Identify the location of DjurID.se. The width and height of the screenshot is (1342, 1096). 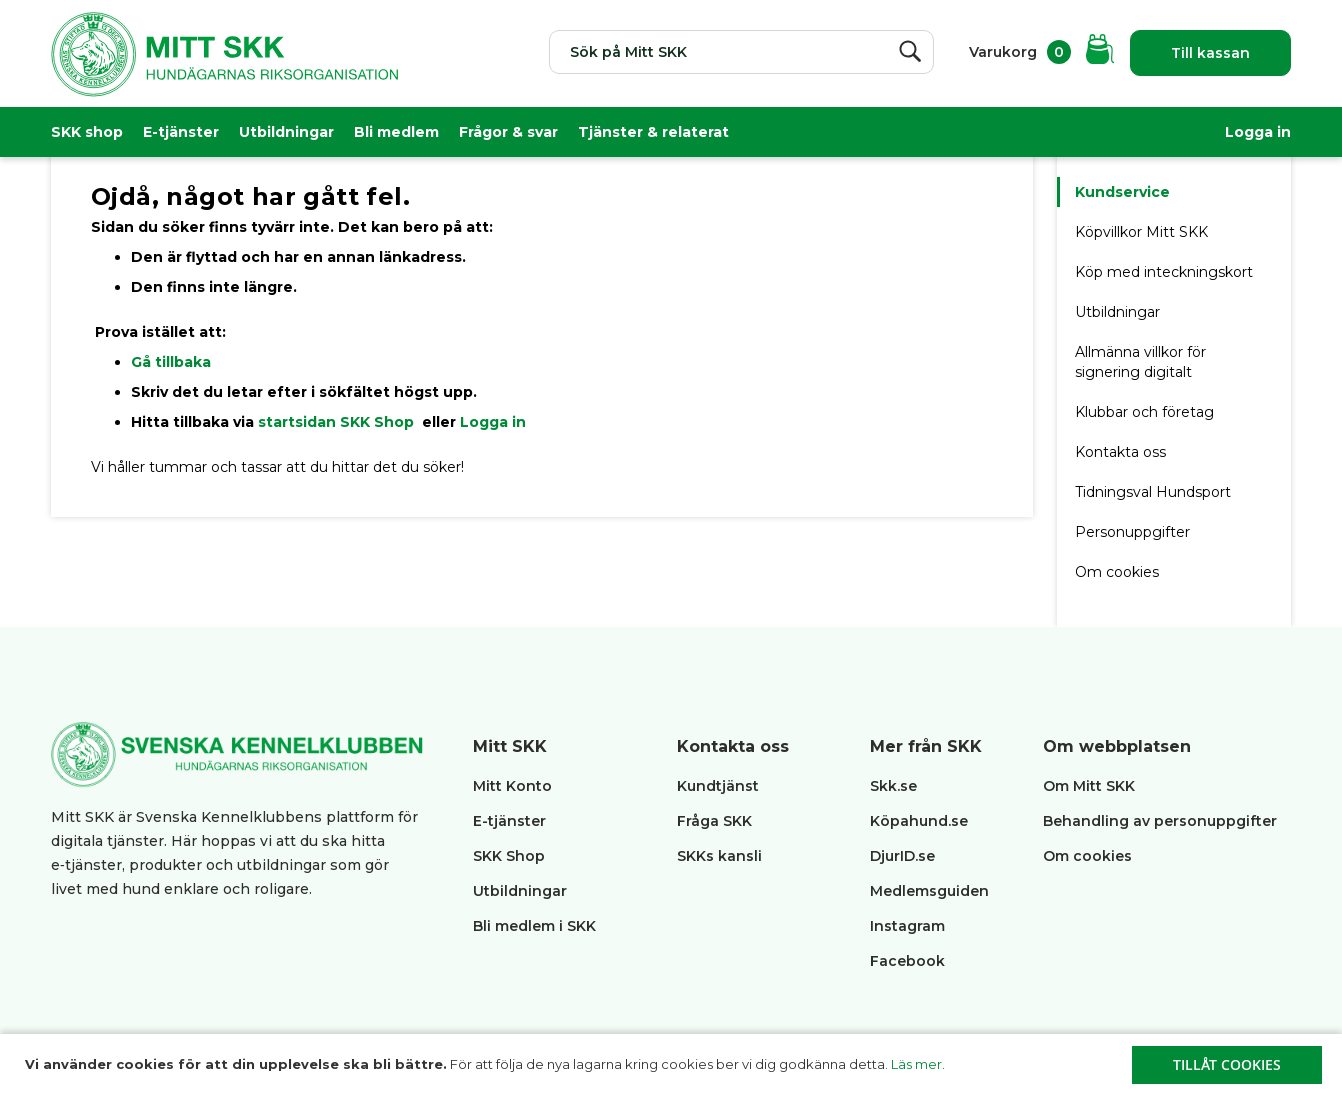
(902, 856).